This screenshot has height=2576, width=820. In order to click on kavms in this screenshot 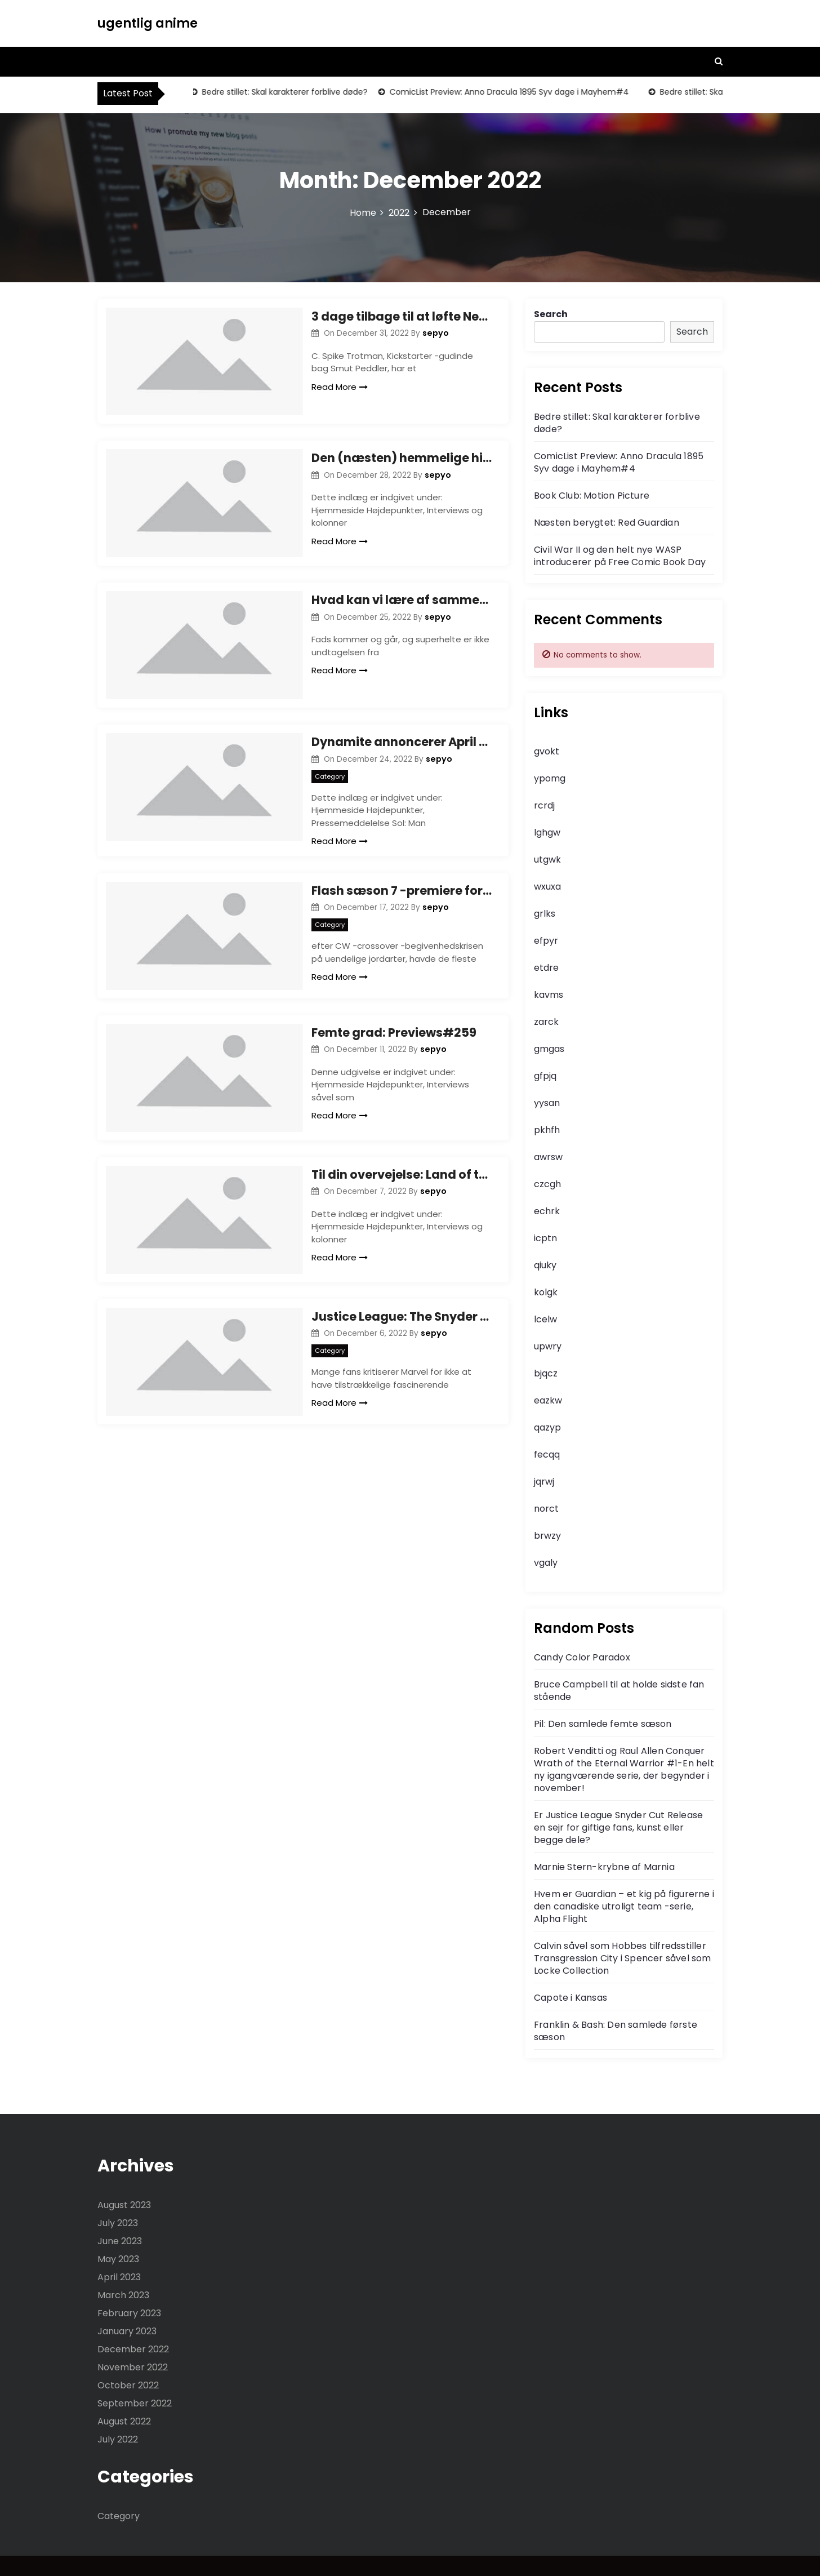, I will do `click(548, 994)`.